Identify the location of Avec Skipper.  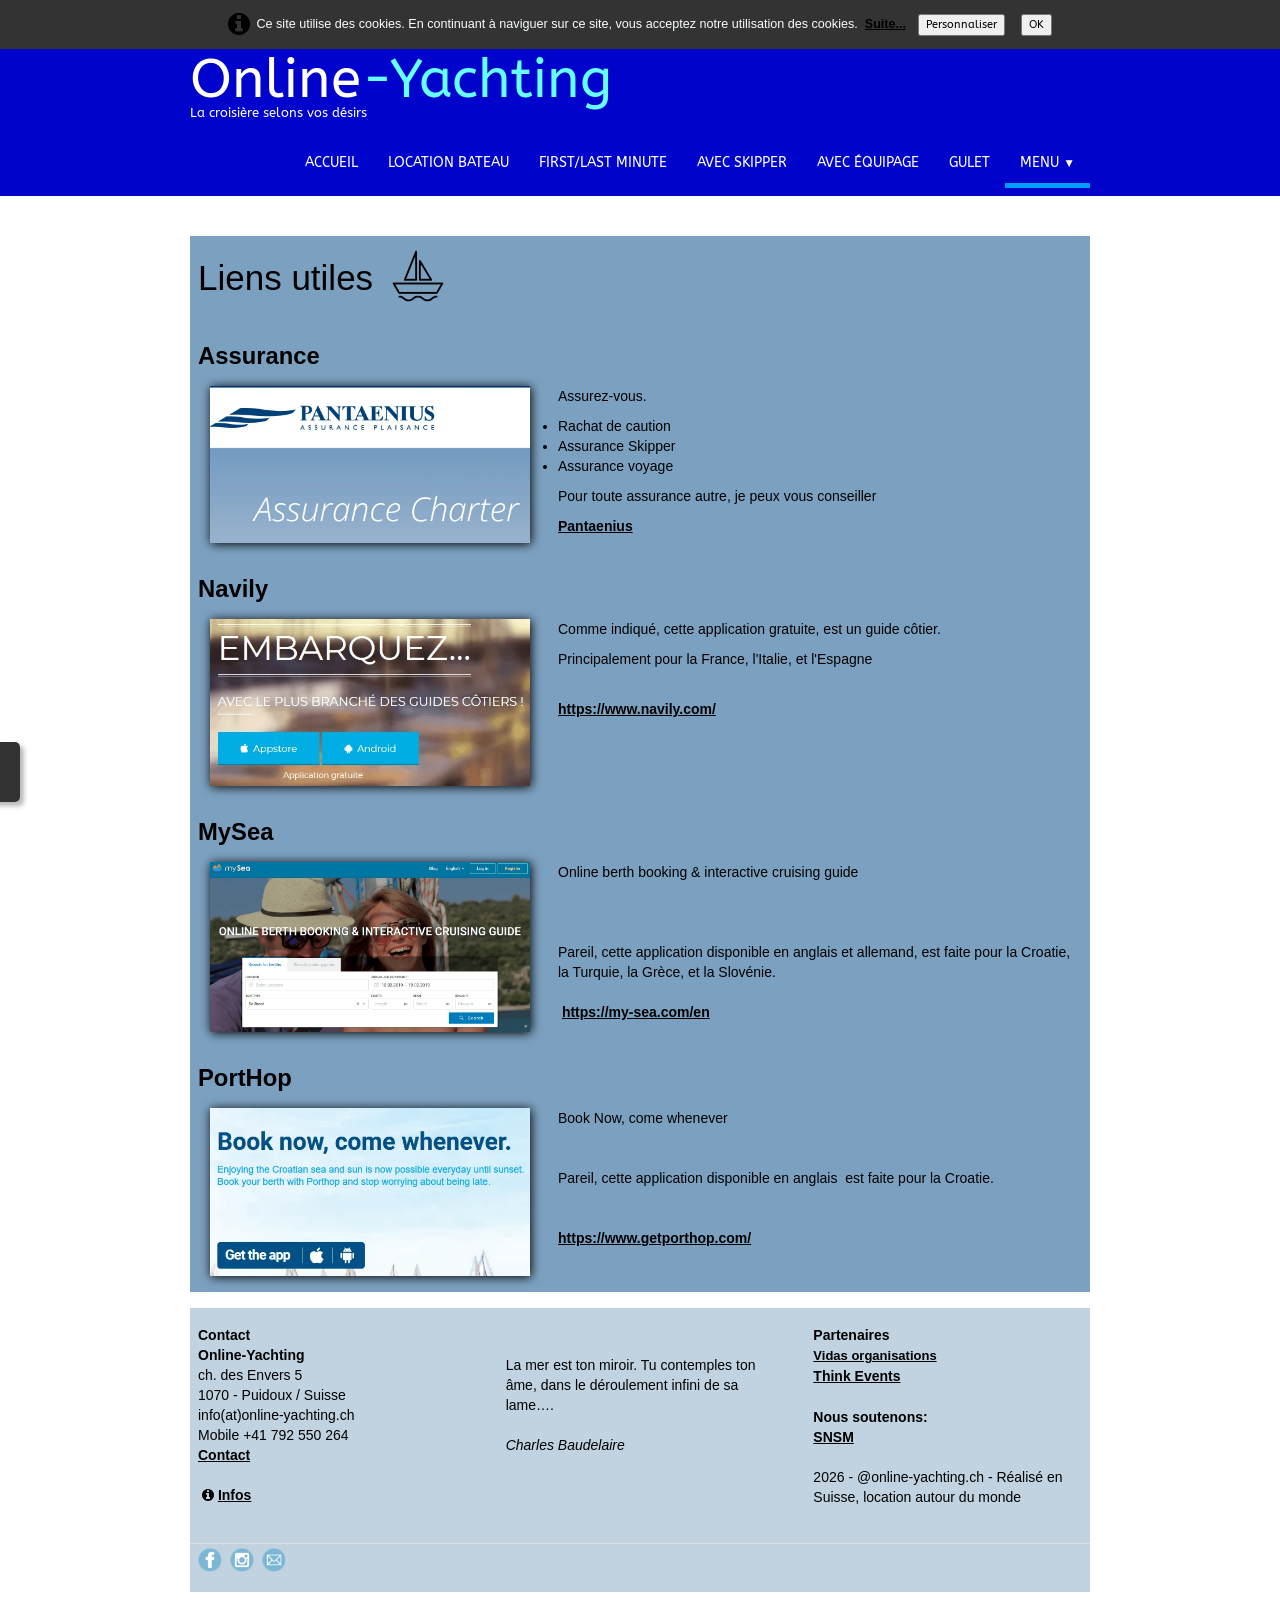
(742, 162).